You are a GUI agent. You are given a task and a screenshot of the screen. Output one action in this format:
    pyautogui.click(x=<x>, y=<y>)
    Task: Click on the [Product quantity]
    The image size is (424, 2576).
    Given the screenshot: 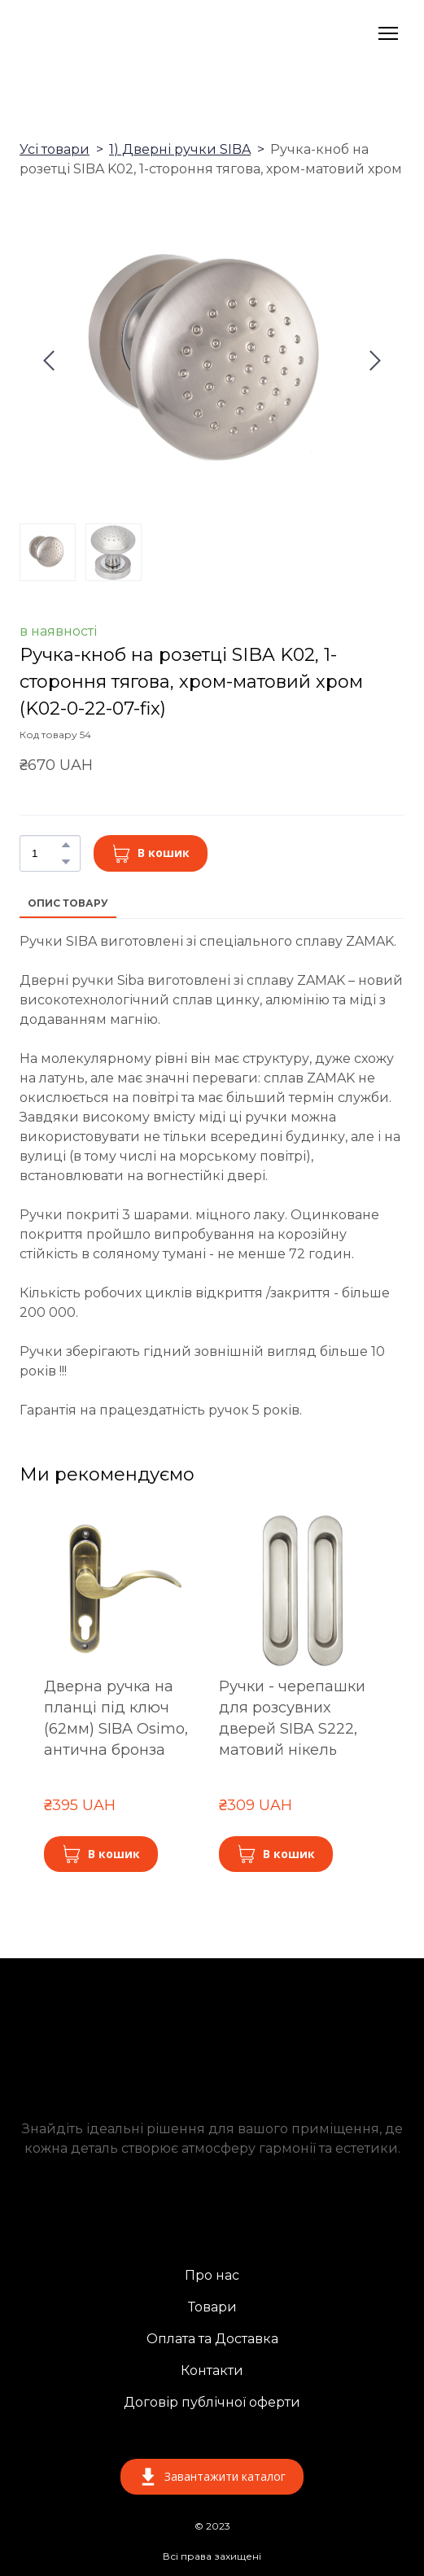 What is the action you would take?
    pyautogui.click(x=46, y=853)
    